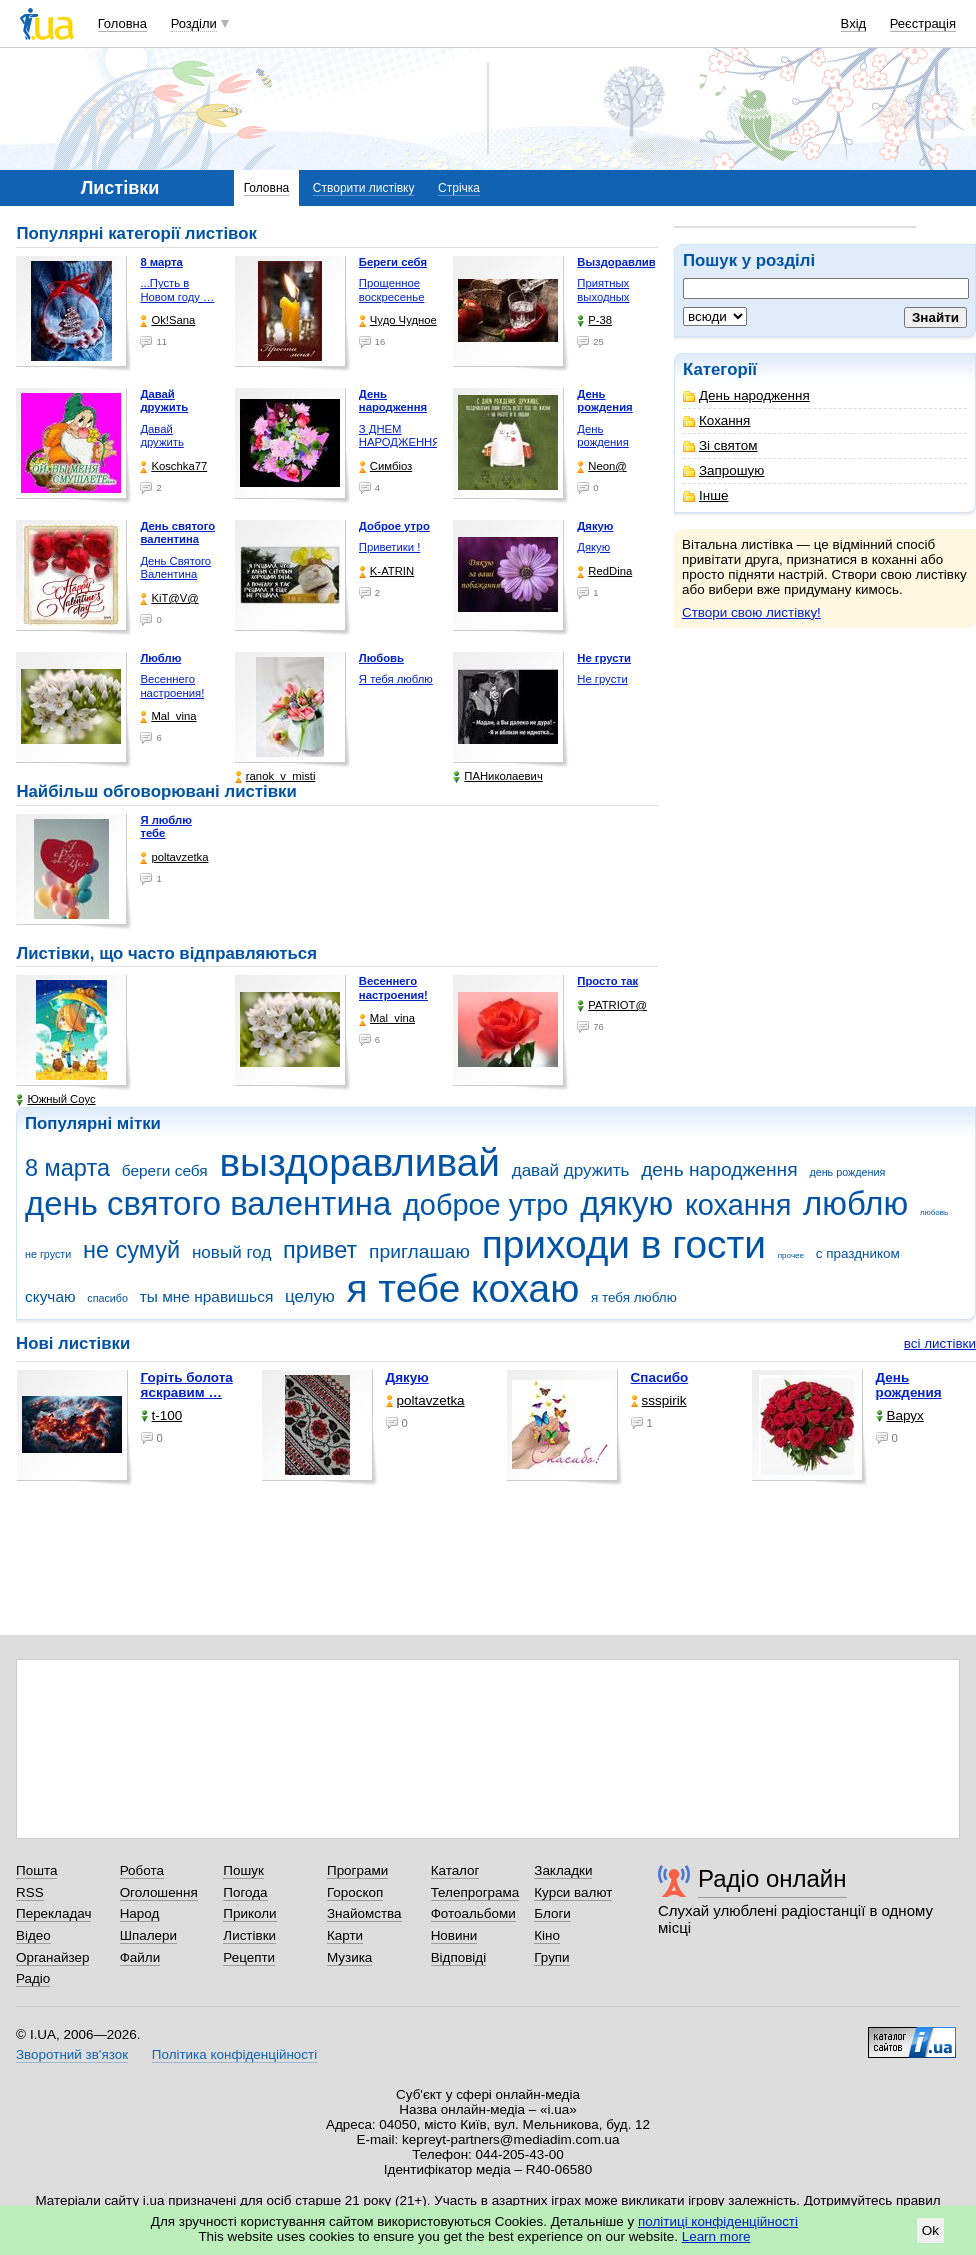 The width and height of the screenshot is (976, 2255). What do you see at coordinates (723, 470) in the screenshot?
I see `Запрошую` at bounding box center [723, 470].